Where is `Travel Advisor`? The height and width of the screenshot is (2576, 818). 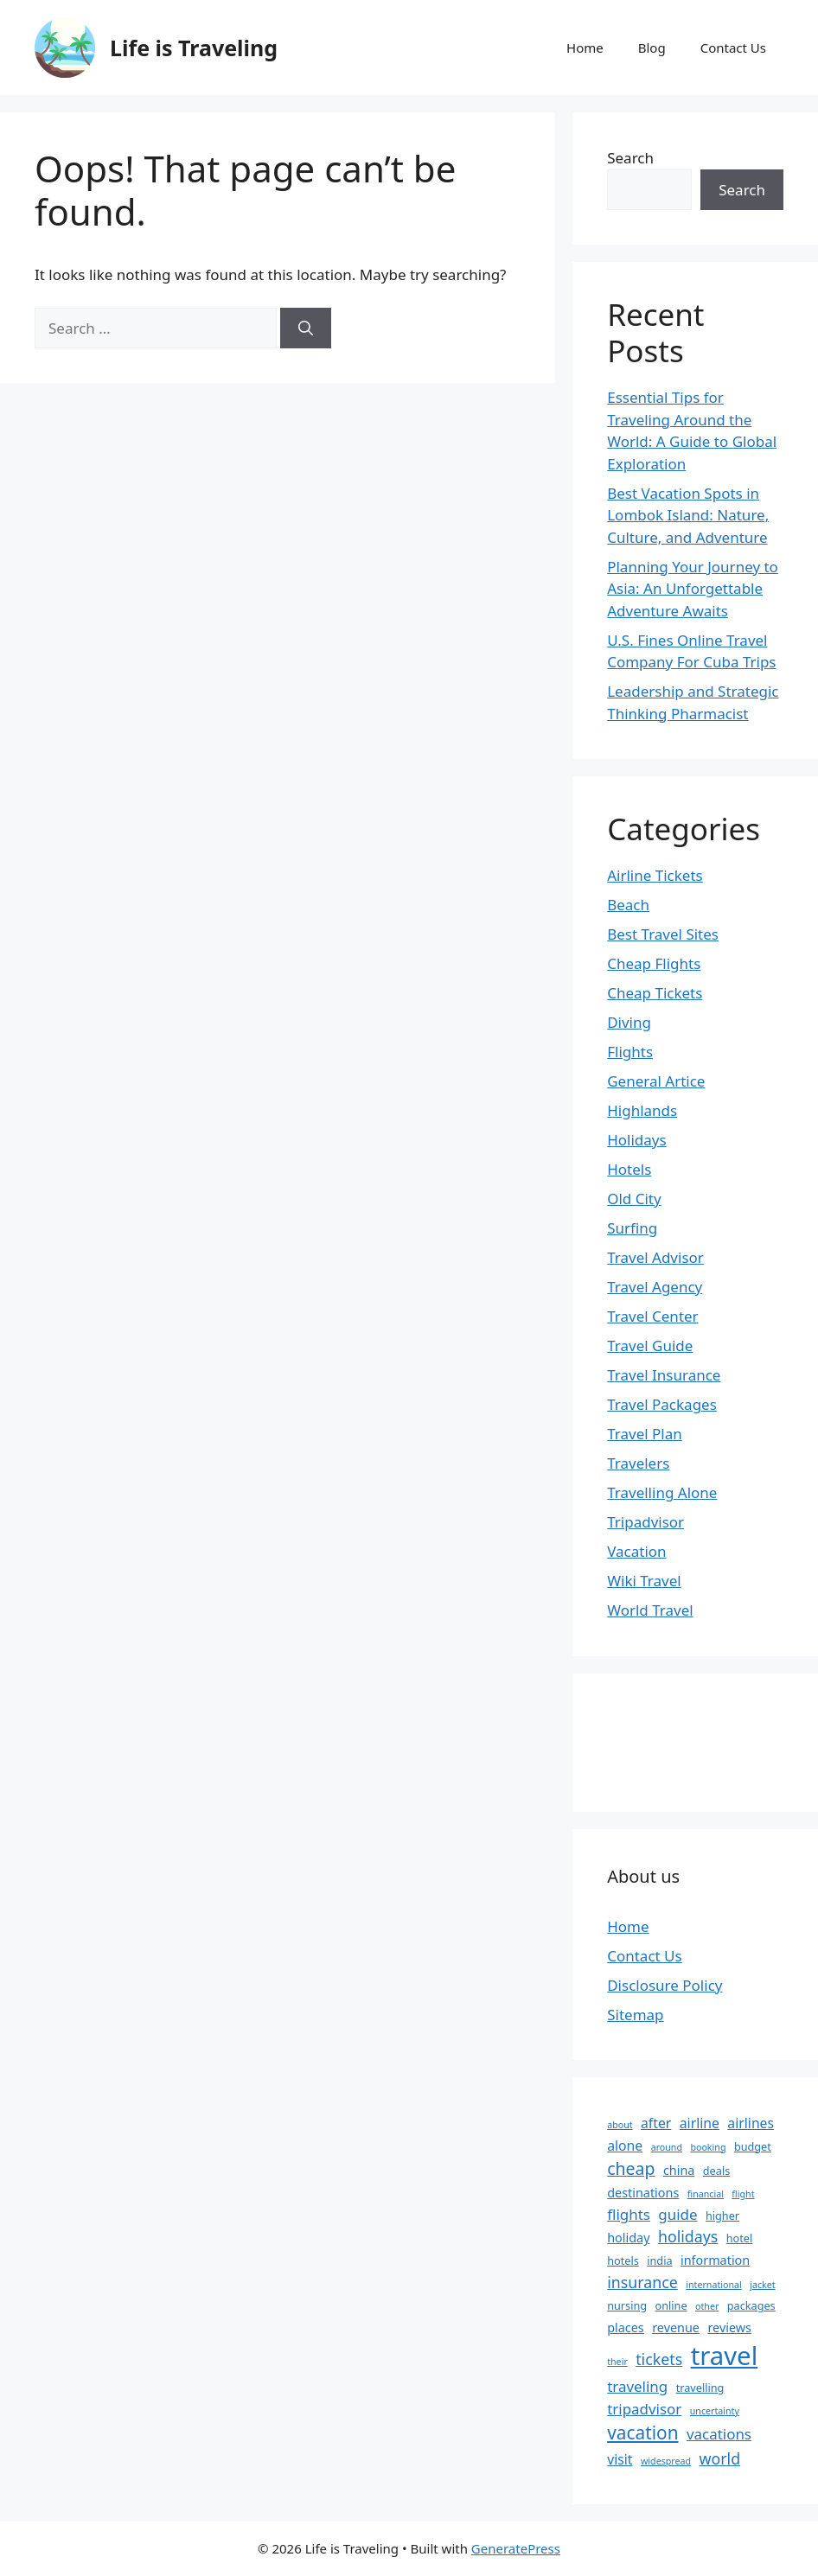
Travel Advisor is located at coordinates (655, 1257).